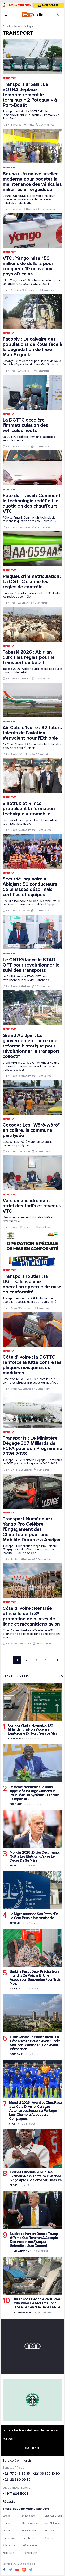  I want to click on +221 77 243 35 35, so click(16, 2474).